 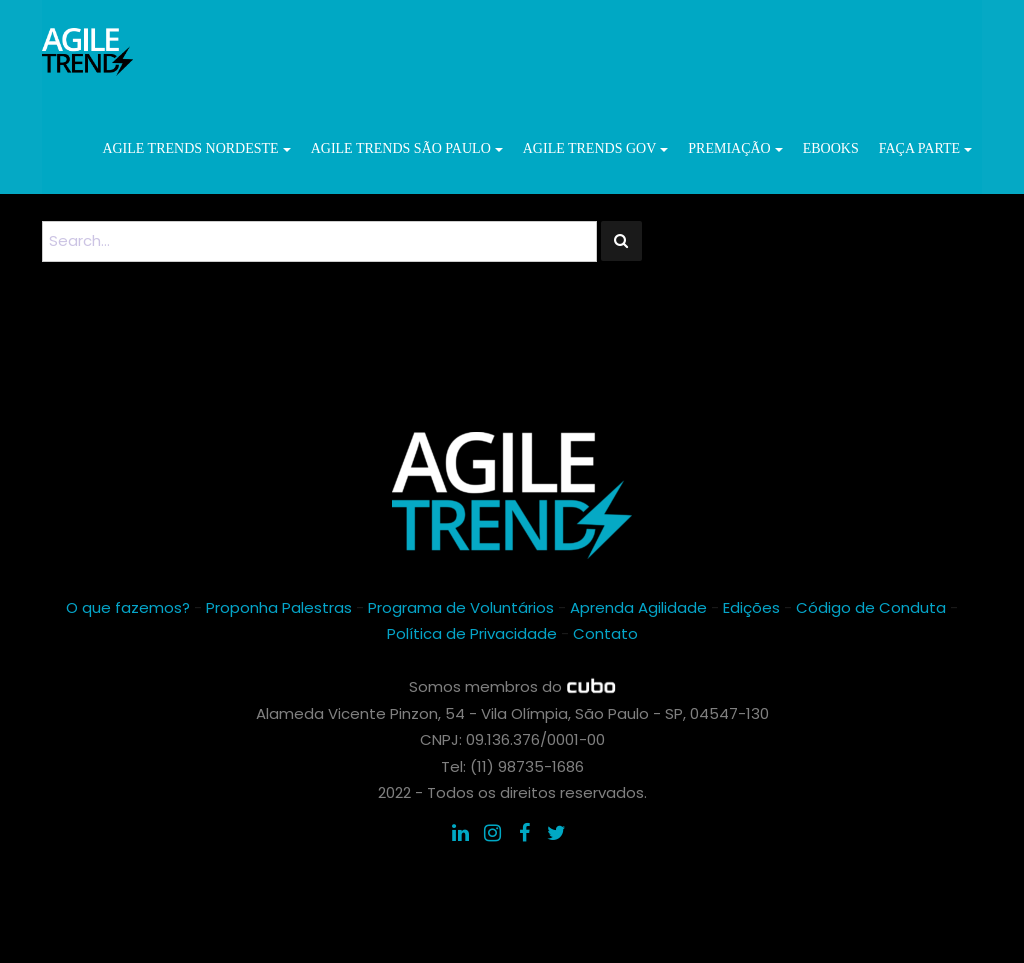 I want to click on O que fazemos?, so click(x=128, y=607).